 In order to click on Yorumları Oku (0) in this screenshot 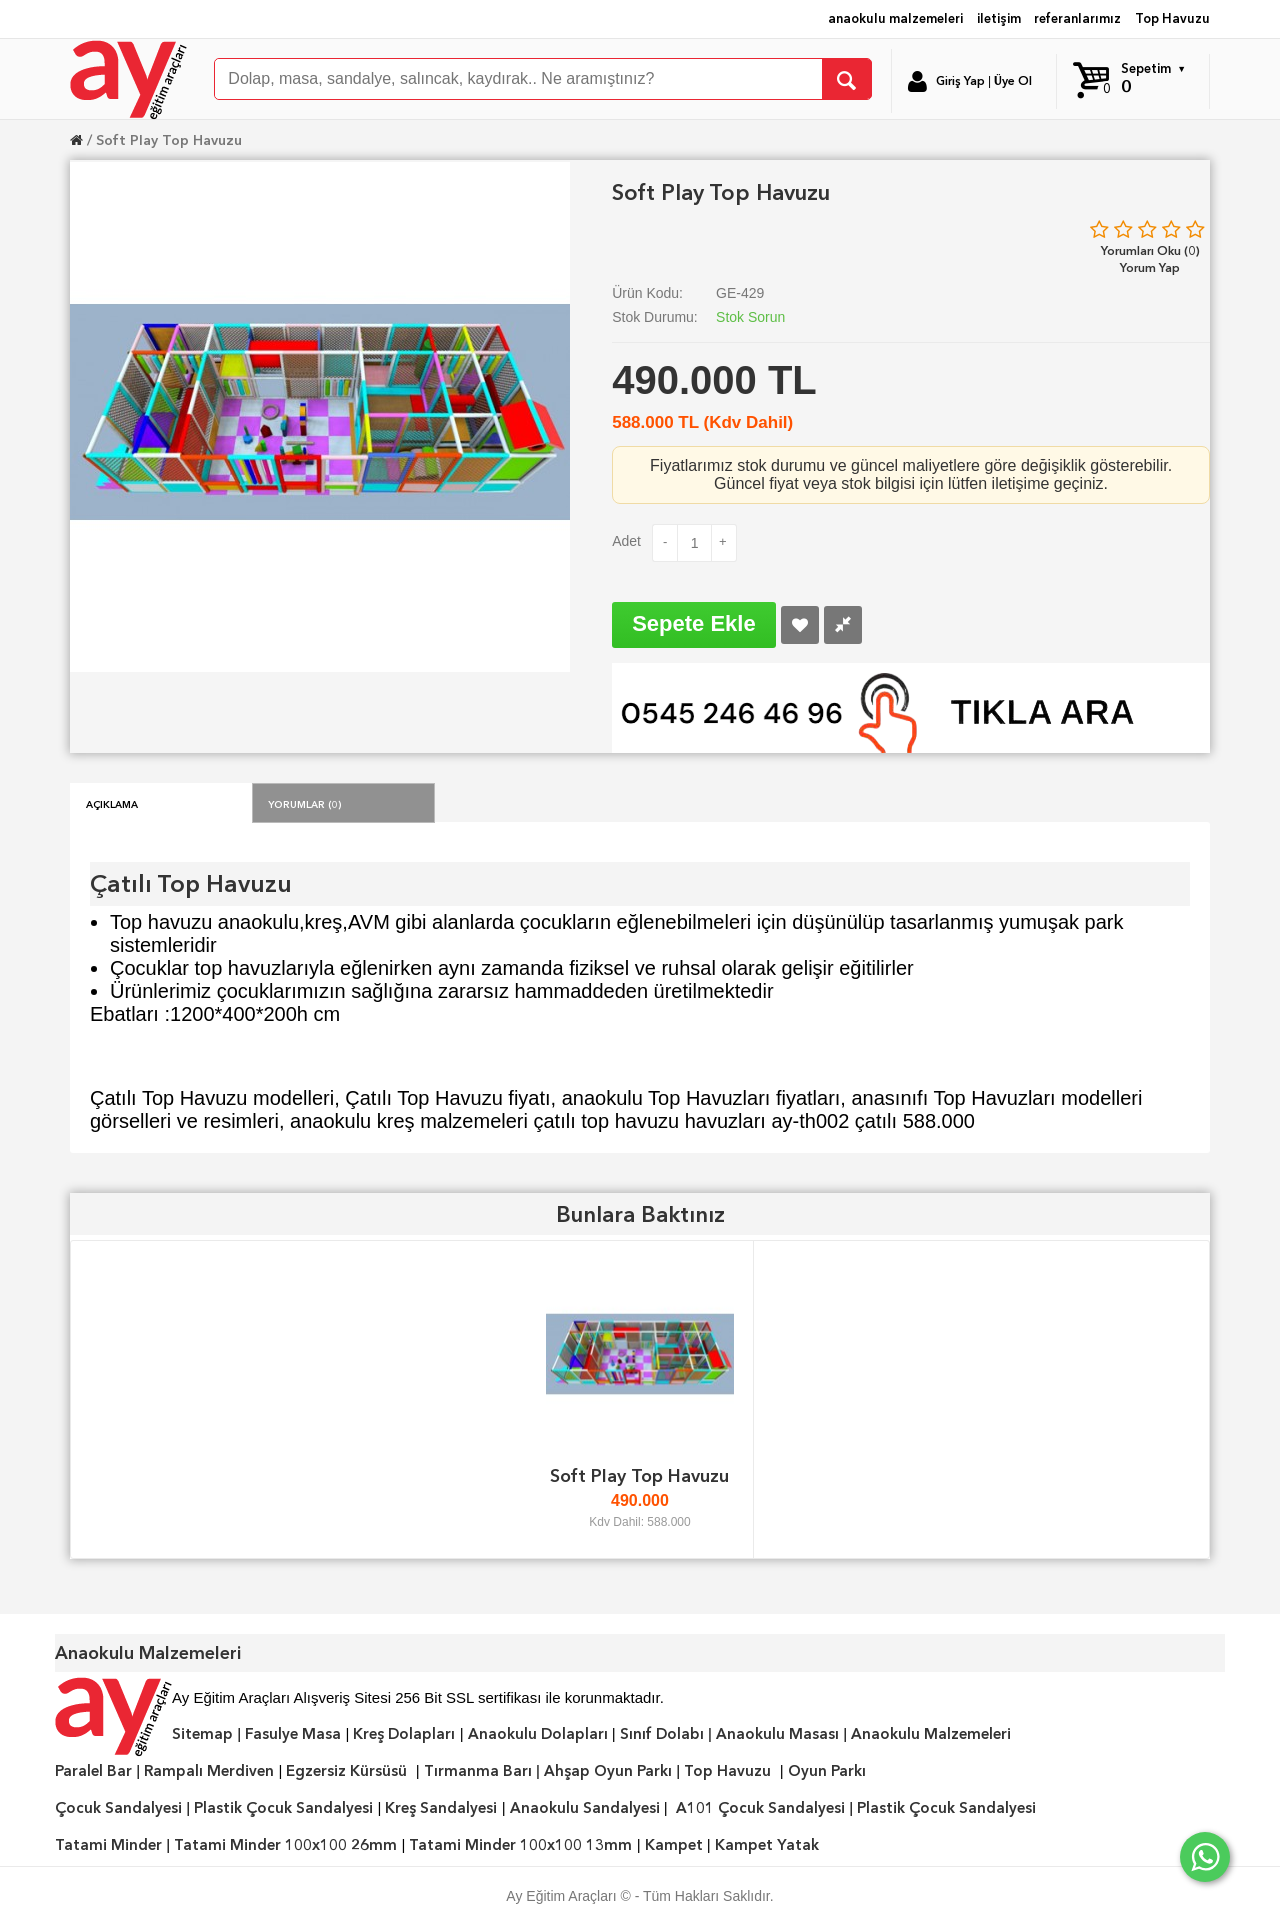, I will do `click(1150, 250)`.